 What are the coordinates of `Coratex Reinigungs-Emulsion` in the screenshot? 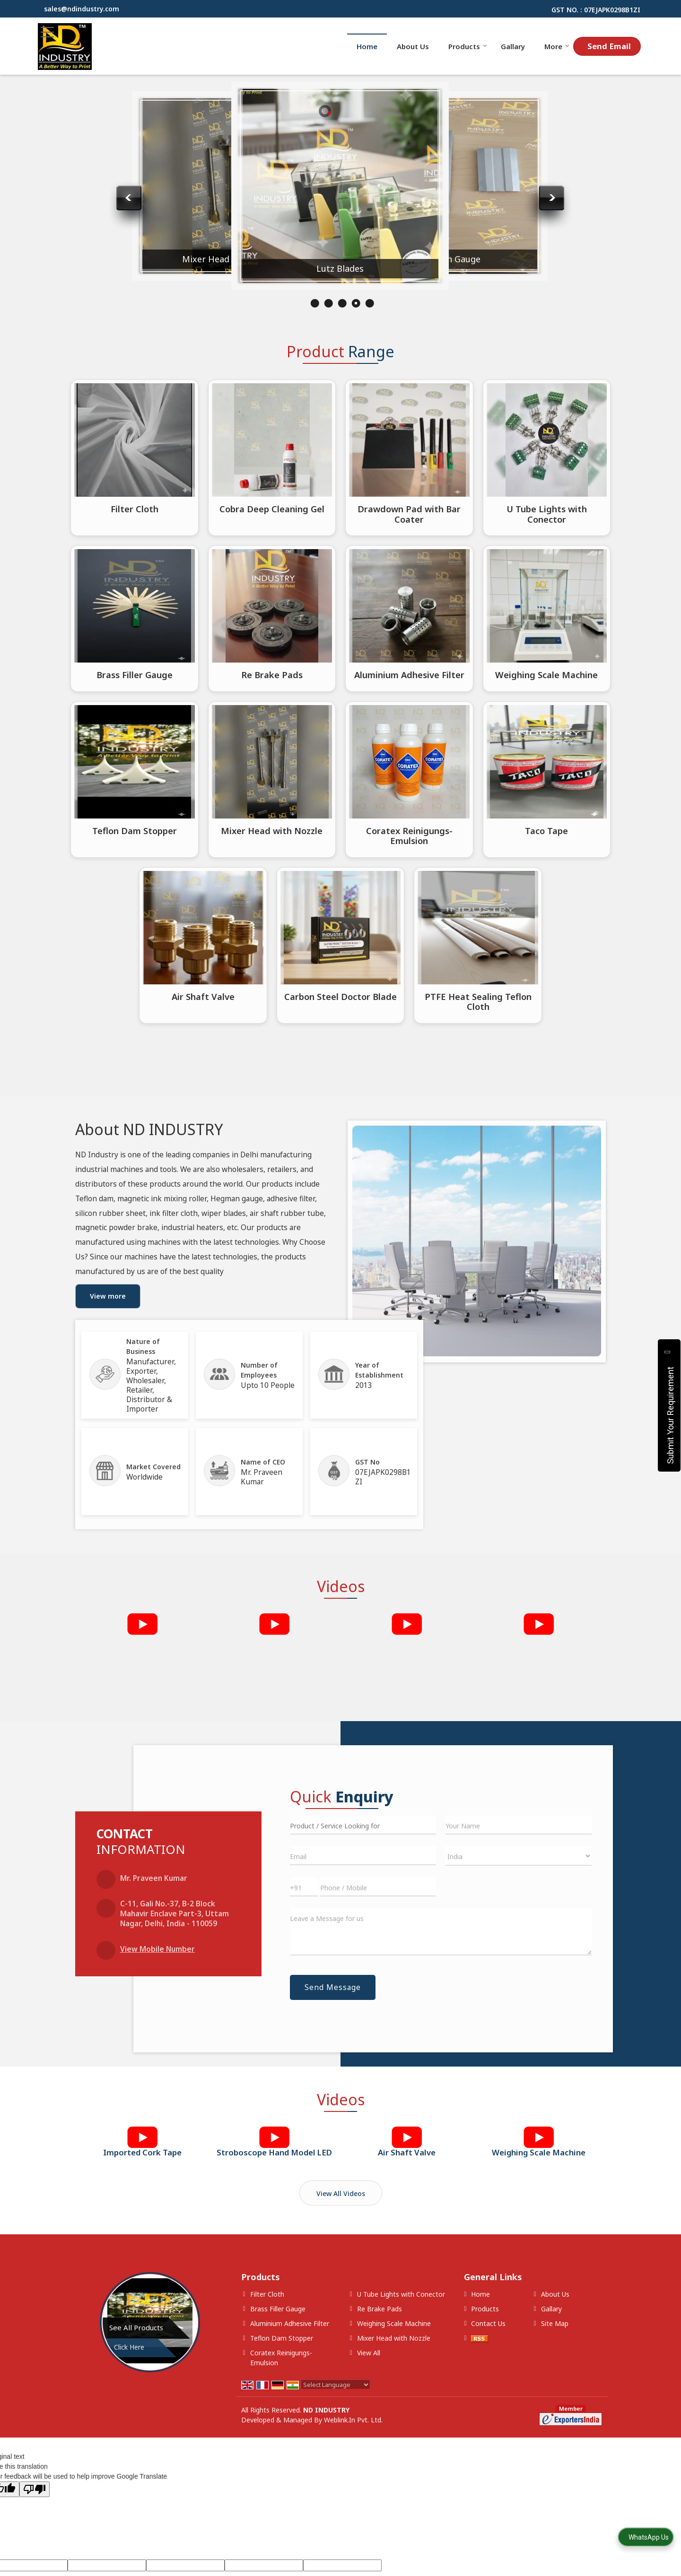 It's located at (139, 251).